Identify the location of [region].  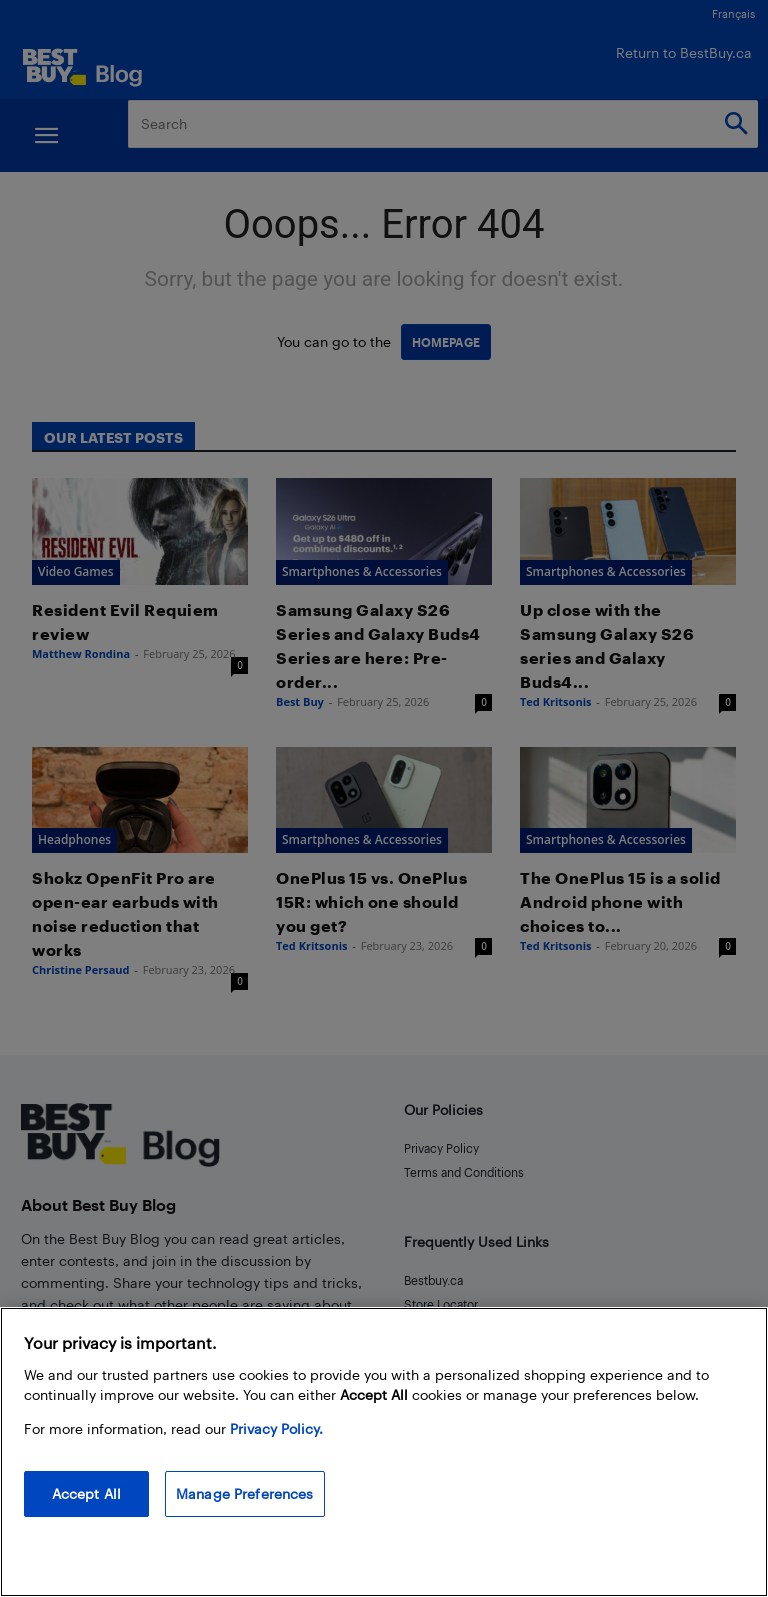
(384, 1452).